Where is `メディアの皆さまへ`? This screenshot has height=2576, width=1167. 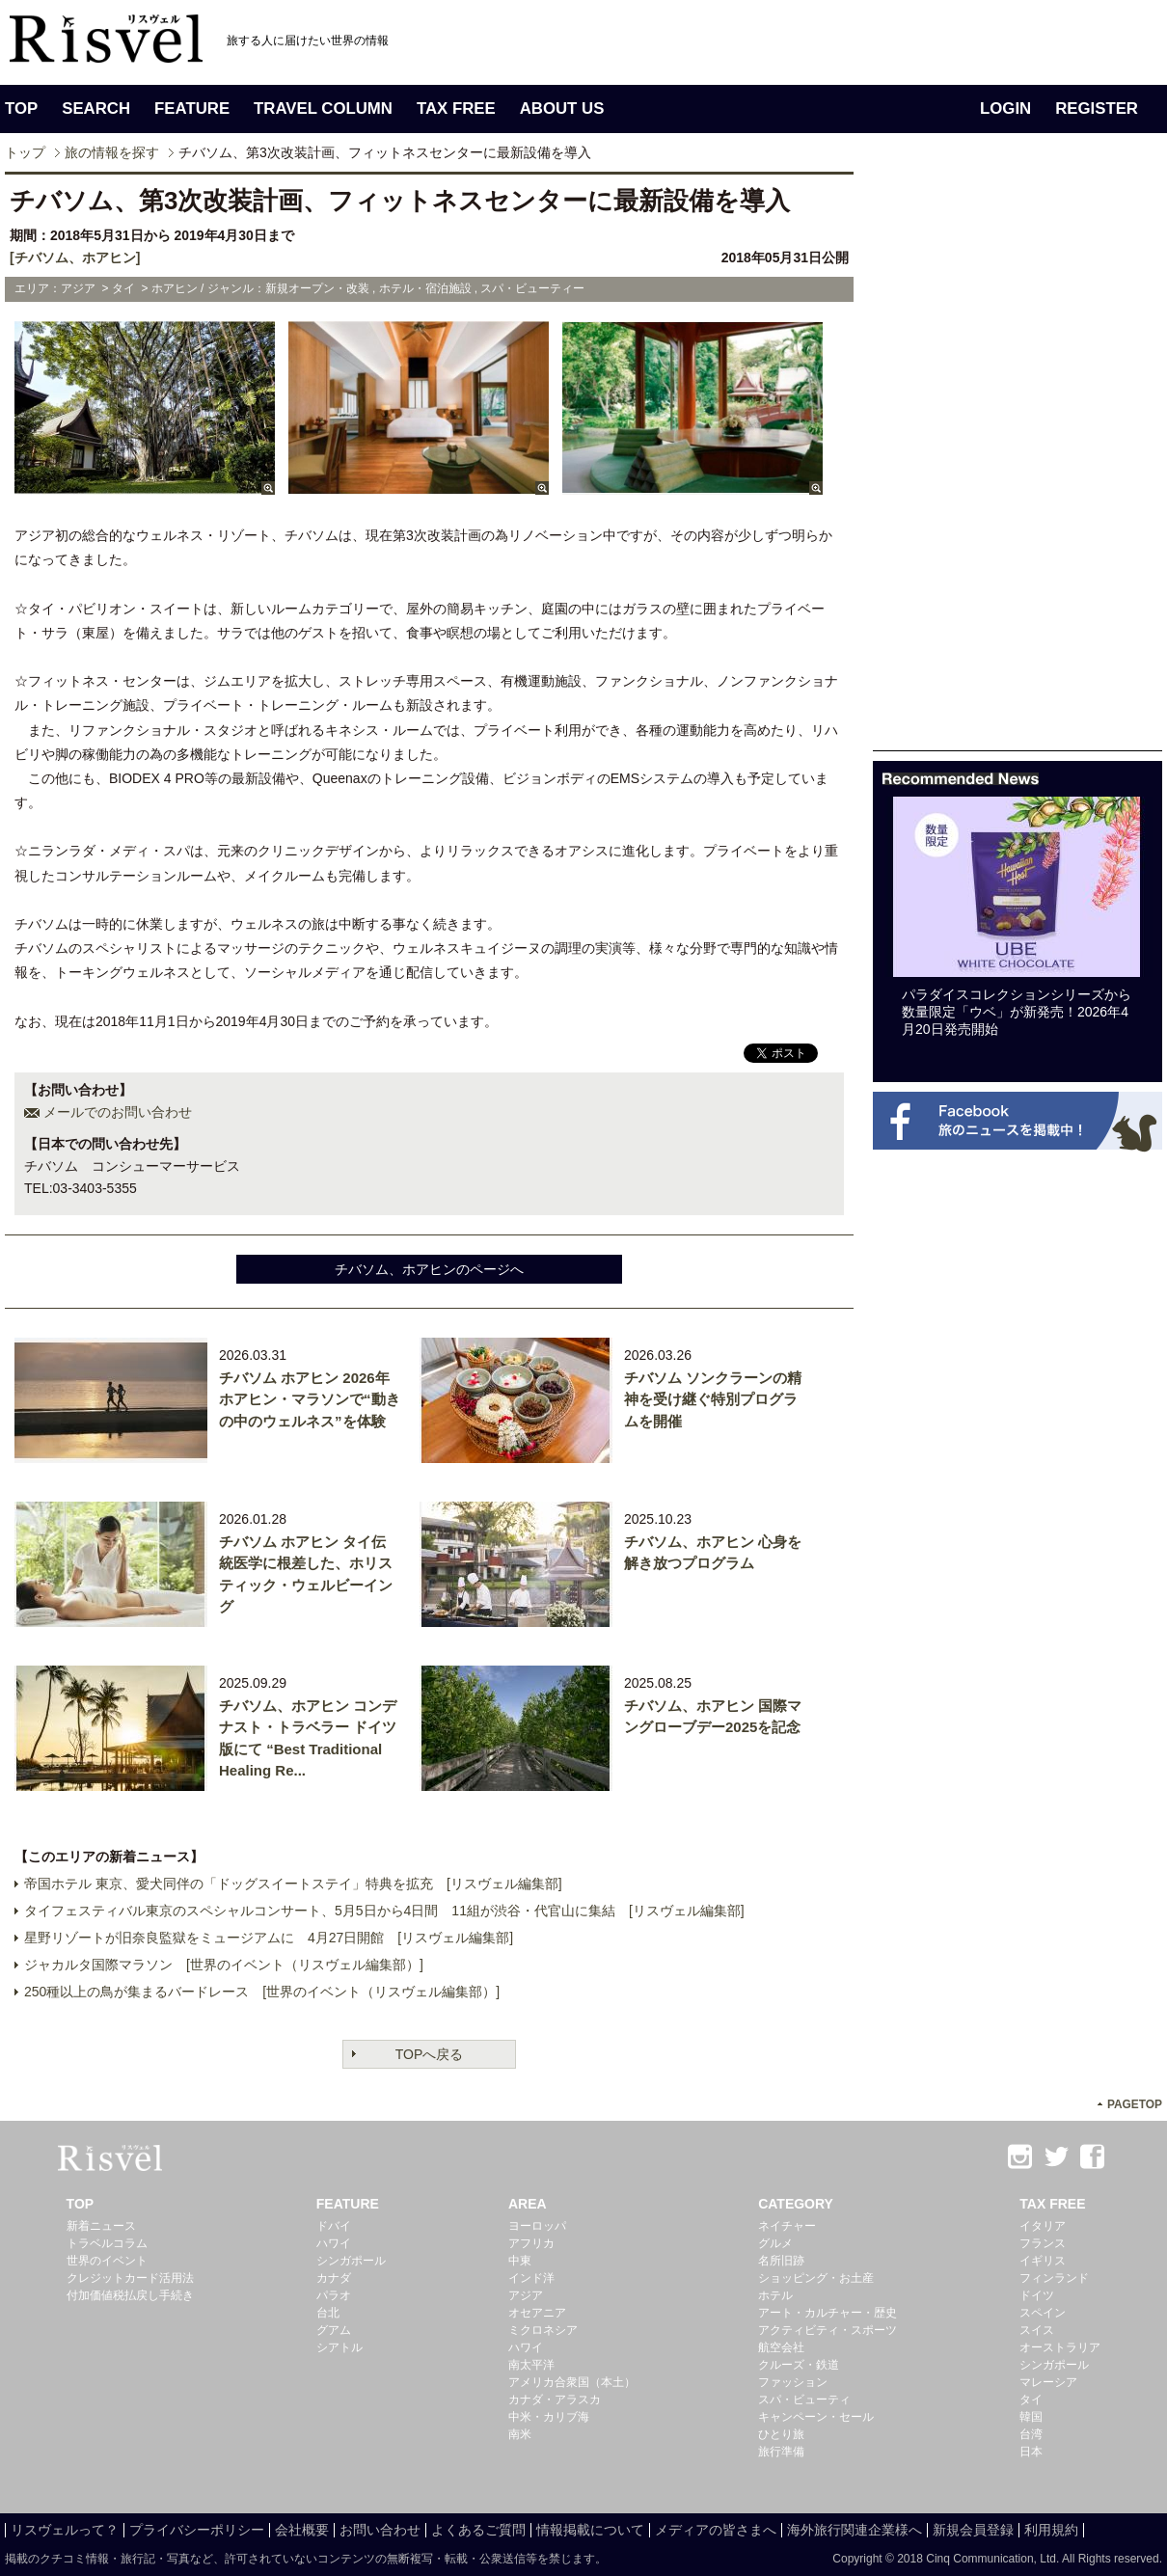 メディアの皆さまへ is located at coordinates (715, 2529).